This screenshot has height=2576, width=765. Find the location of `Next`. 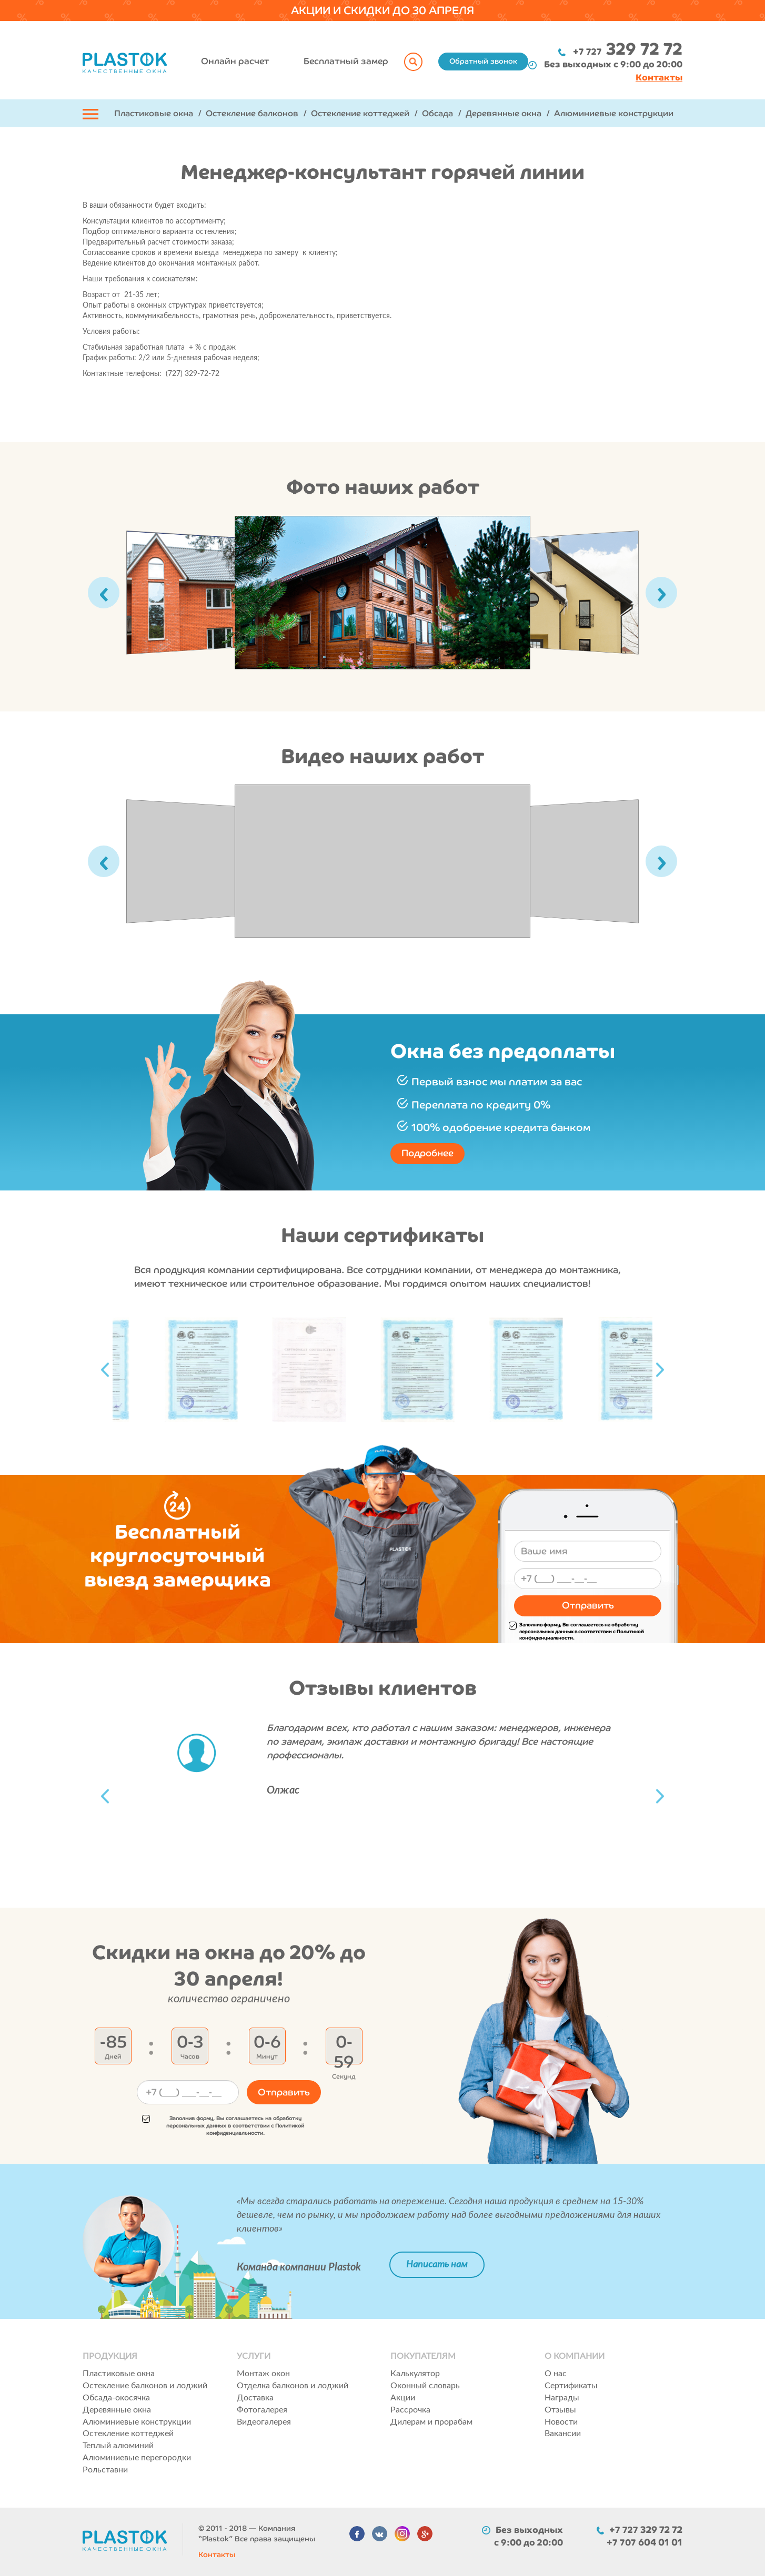

Next is located at coordinates (660, 1369).